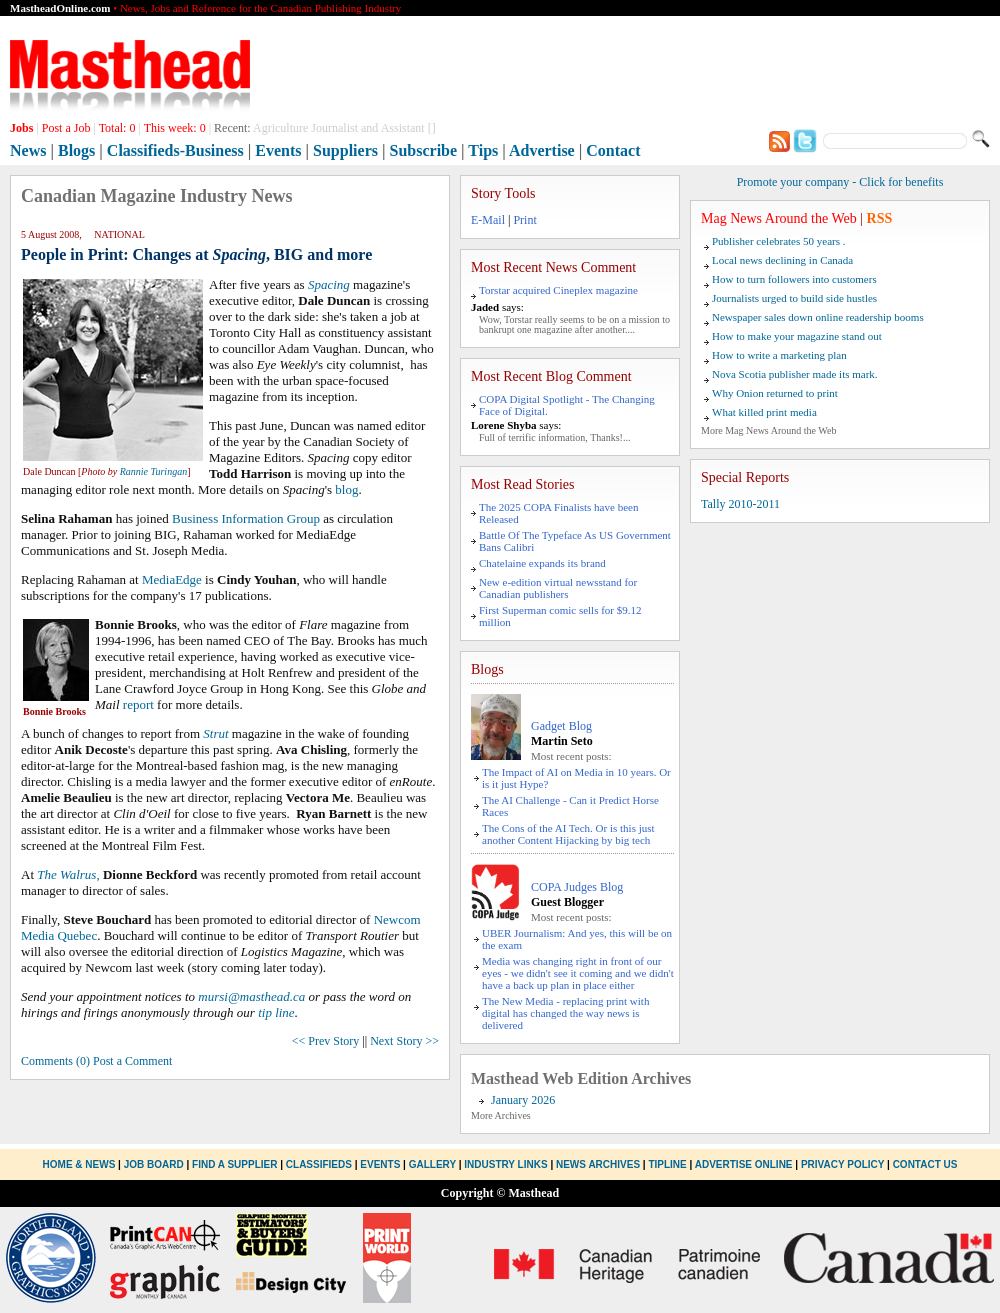 The height and width of the screenshot is (1313, 1000). What do you see at coordinates (779, 355) in the screenshot?
I see `How to write a marketing plan` at bounding box center [779, 355].